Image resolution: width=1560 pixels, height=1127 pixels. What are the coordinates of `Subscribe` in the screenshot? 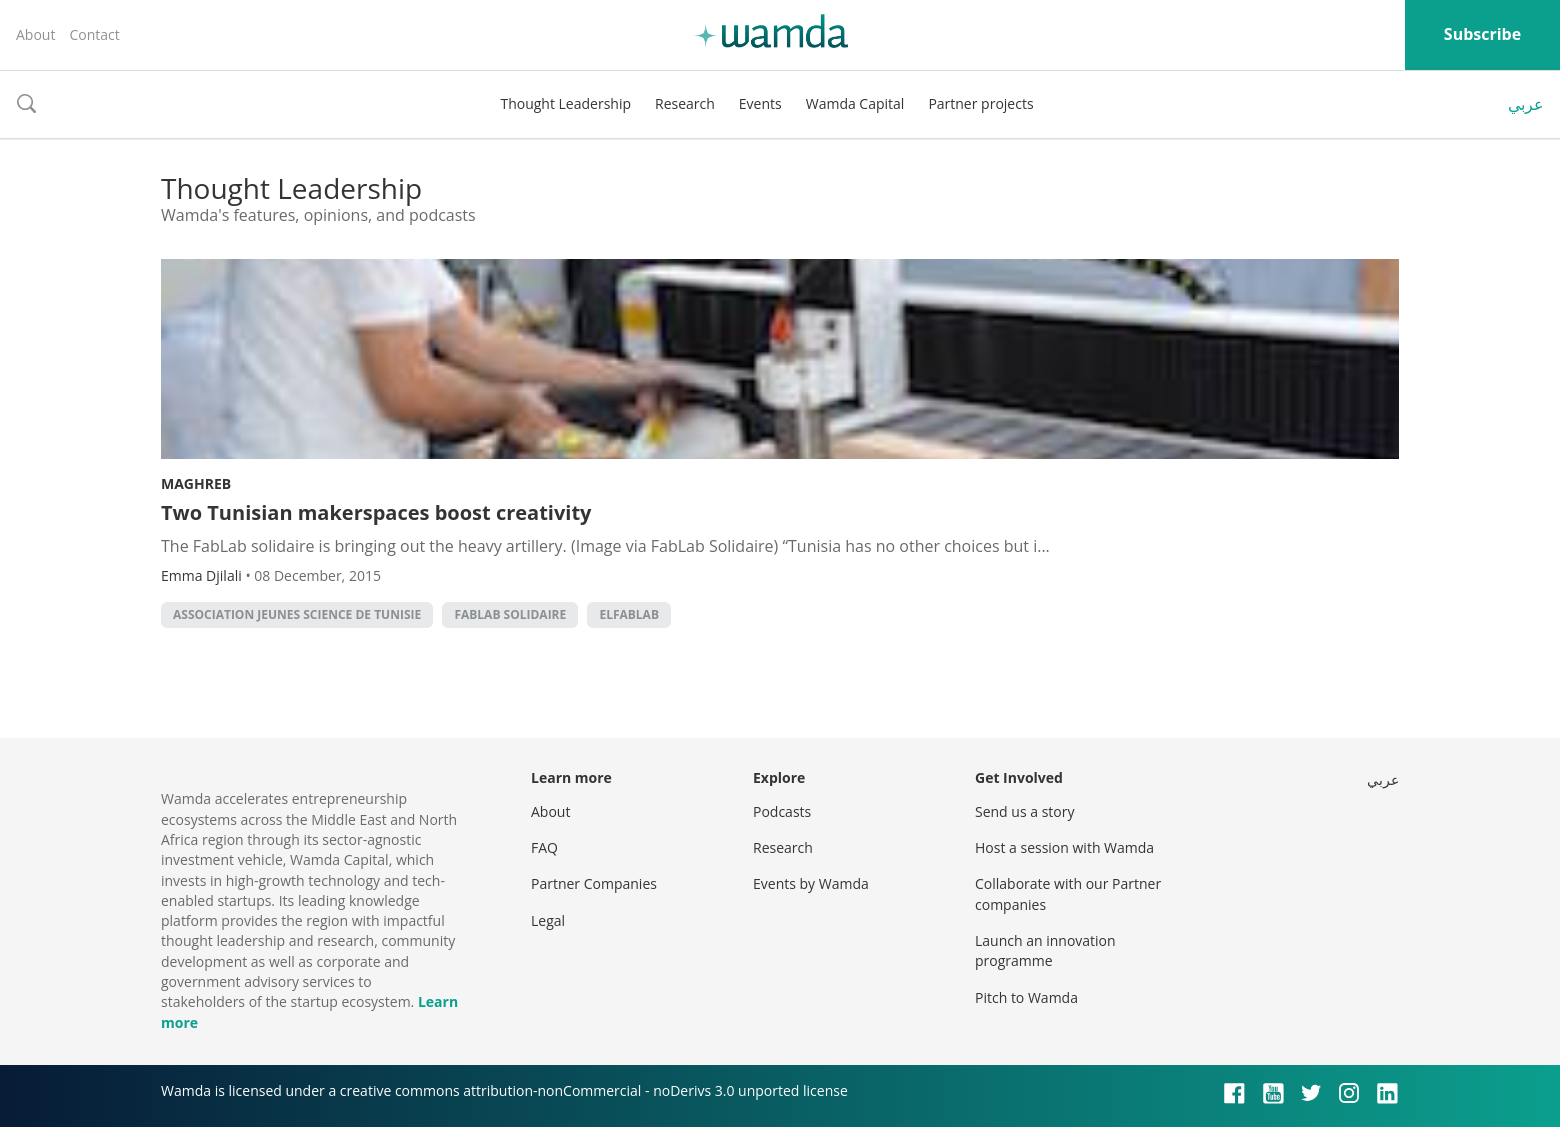 It's located at (1482, 34).